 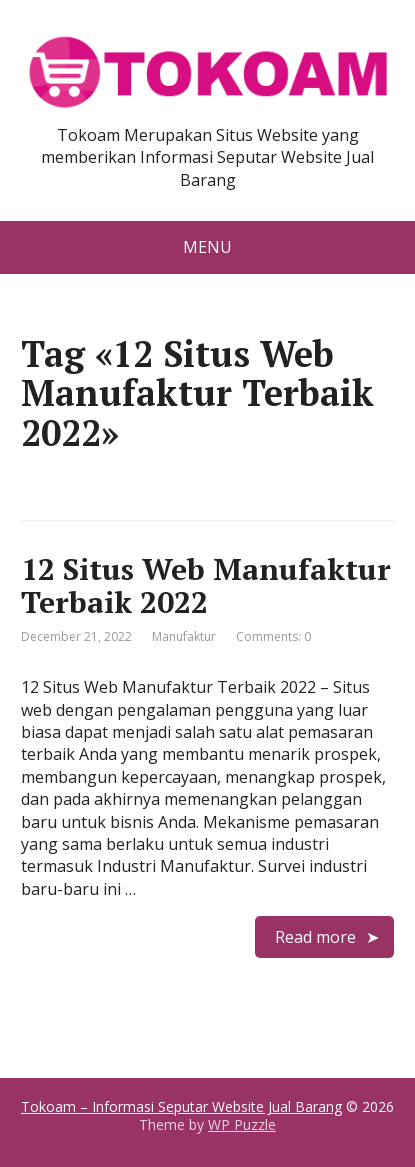 What do you see at coordinates (184, 636) in the screenshot?
I see `Manufaktur` at bounding box center [184, 636].